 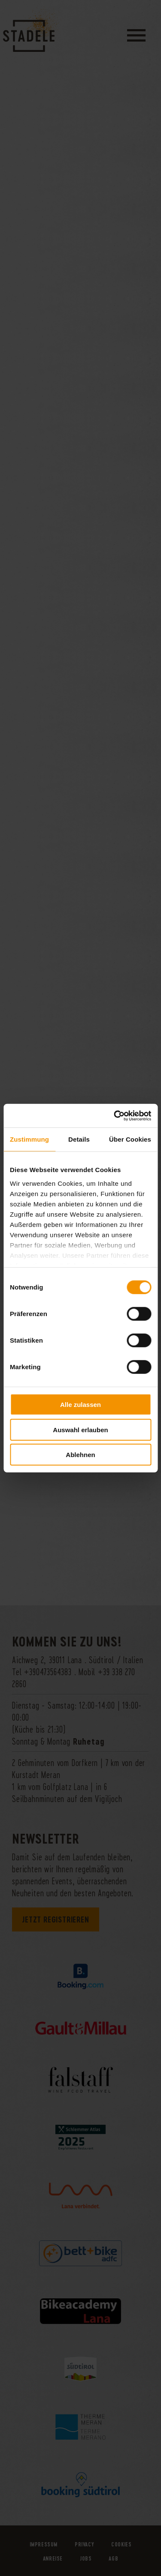 What do you see at coordinates (114, 1115) in the screenshot?
I see `[Usercentrics Cookiebot - öffnet in einem neuen Fenster]` at bounding box center [114, 1115].